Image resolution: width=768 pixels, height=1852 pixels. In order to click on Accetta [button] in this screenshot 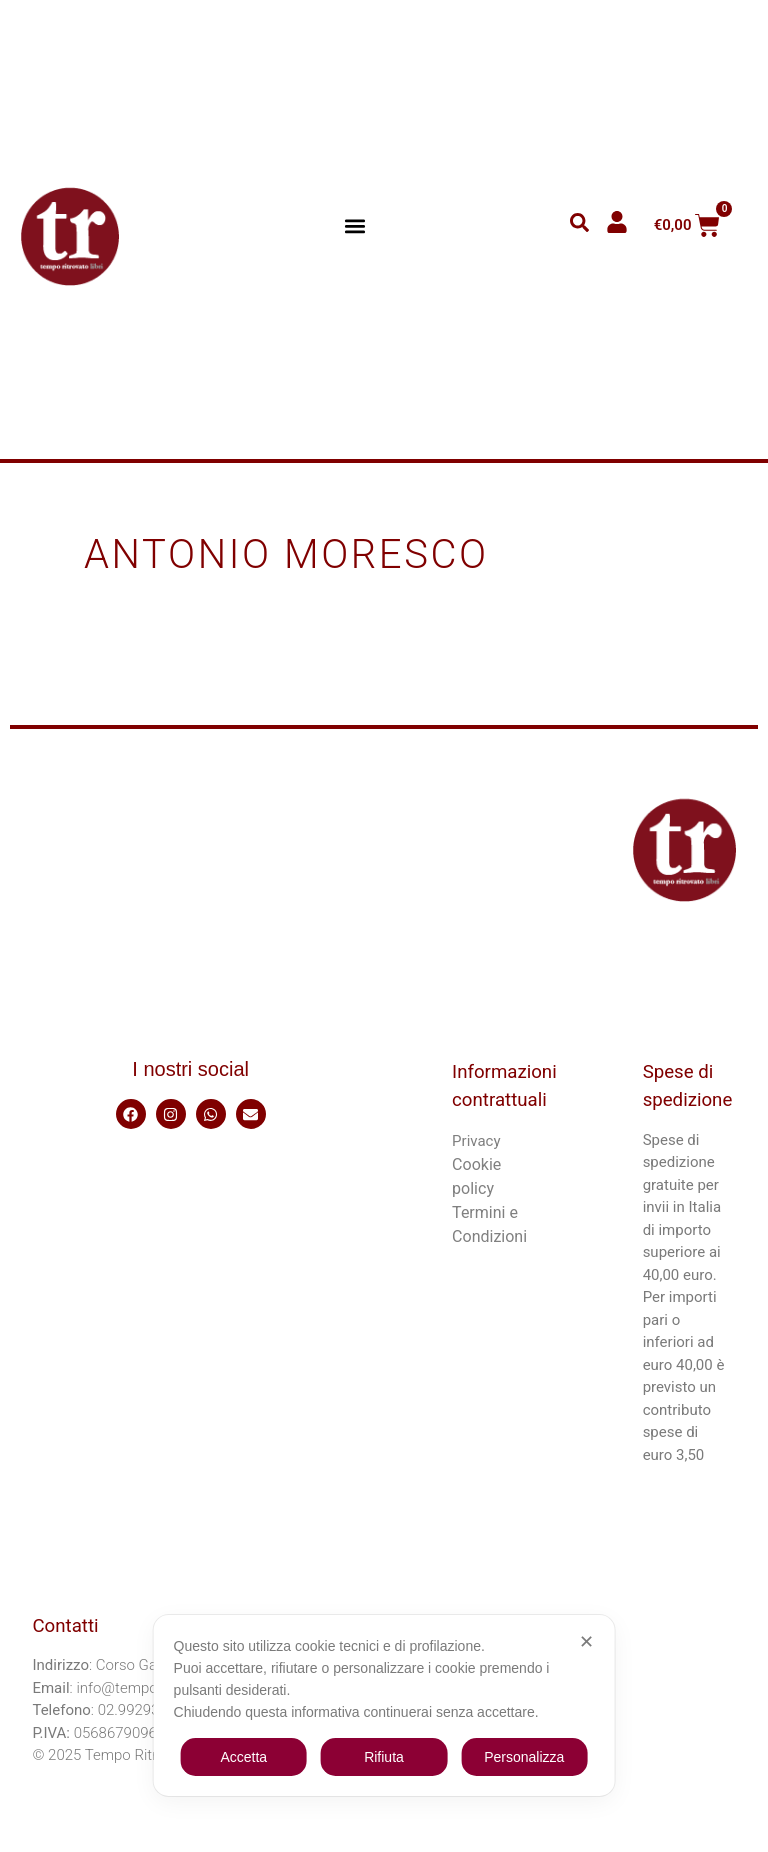, I will do `click(243, 1757)`.